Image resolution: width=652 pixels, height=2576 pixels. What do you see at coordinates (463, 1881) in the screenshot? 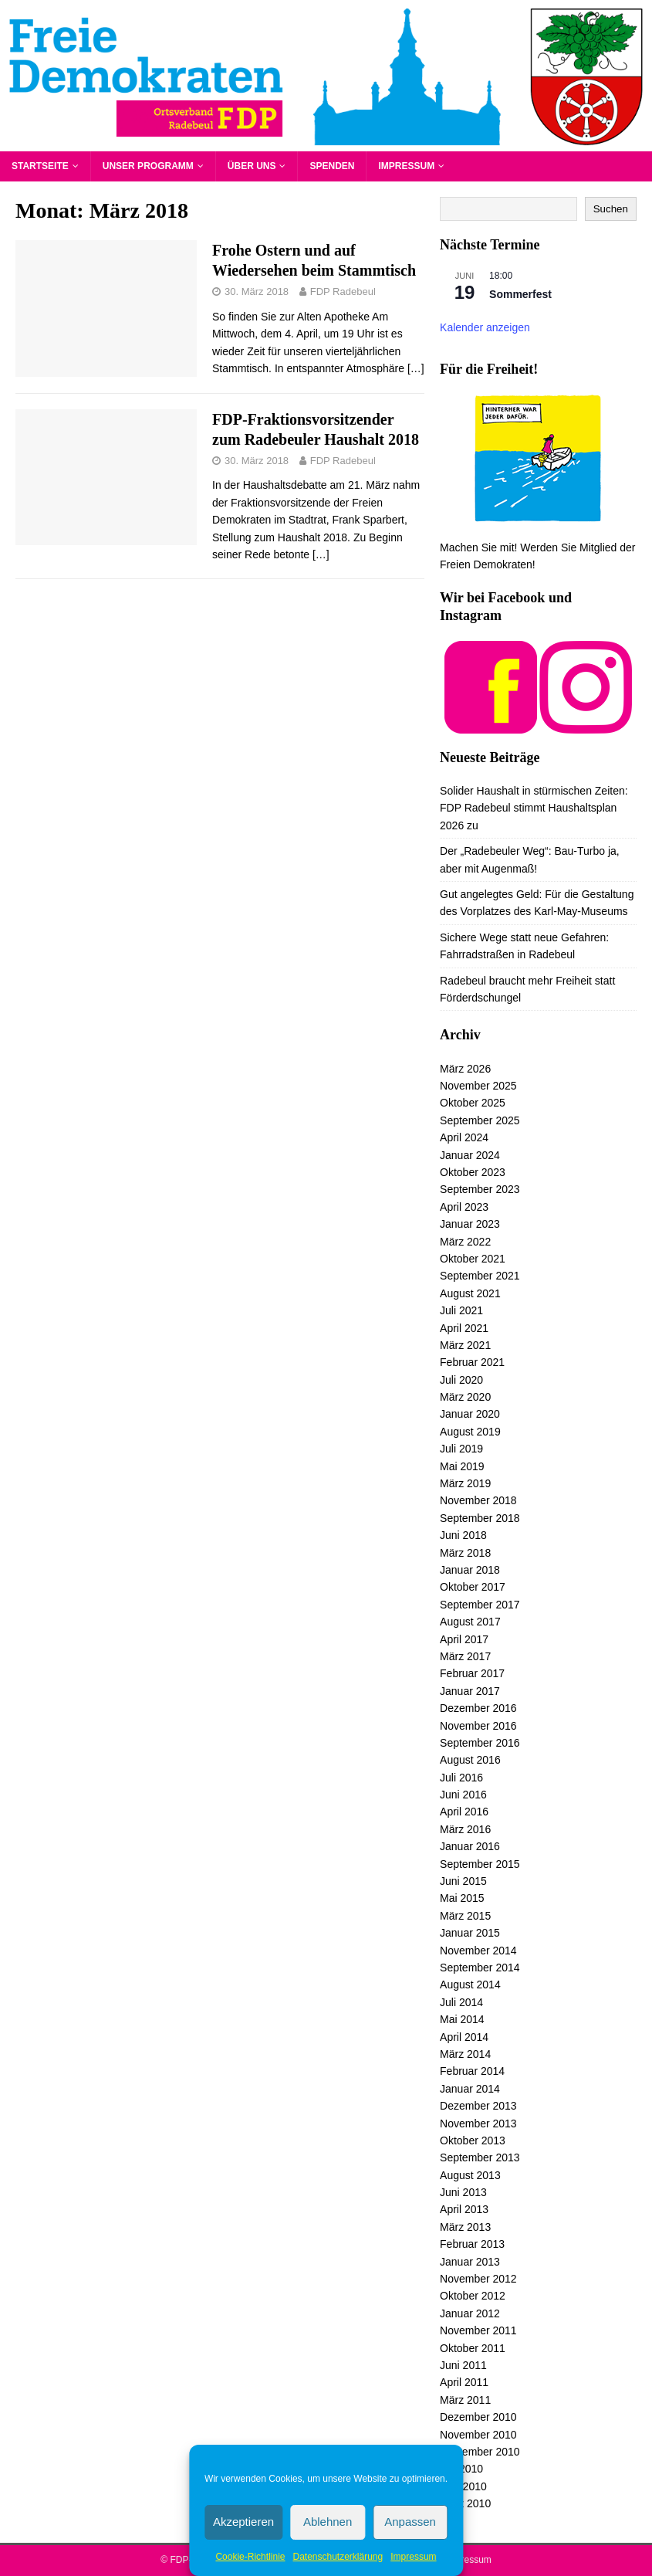
I see `Juni 2015` at bounding box center [463, 1881].